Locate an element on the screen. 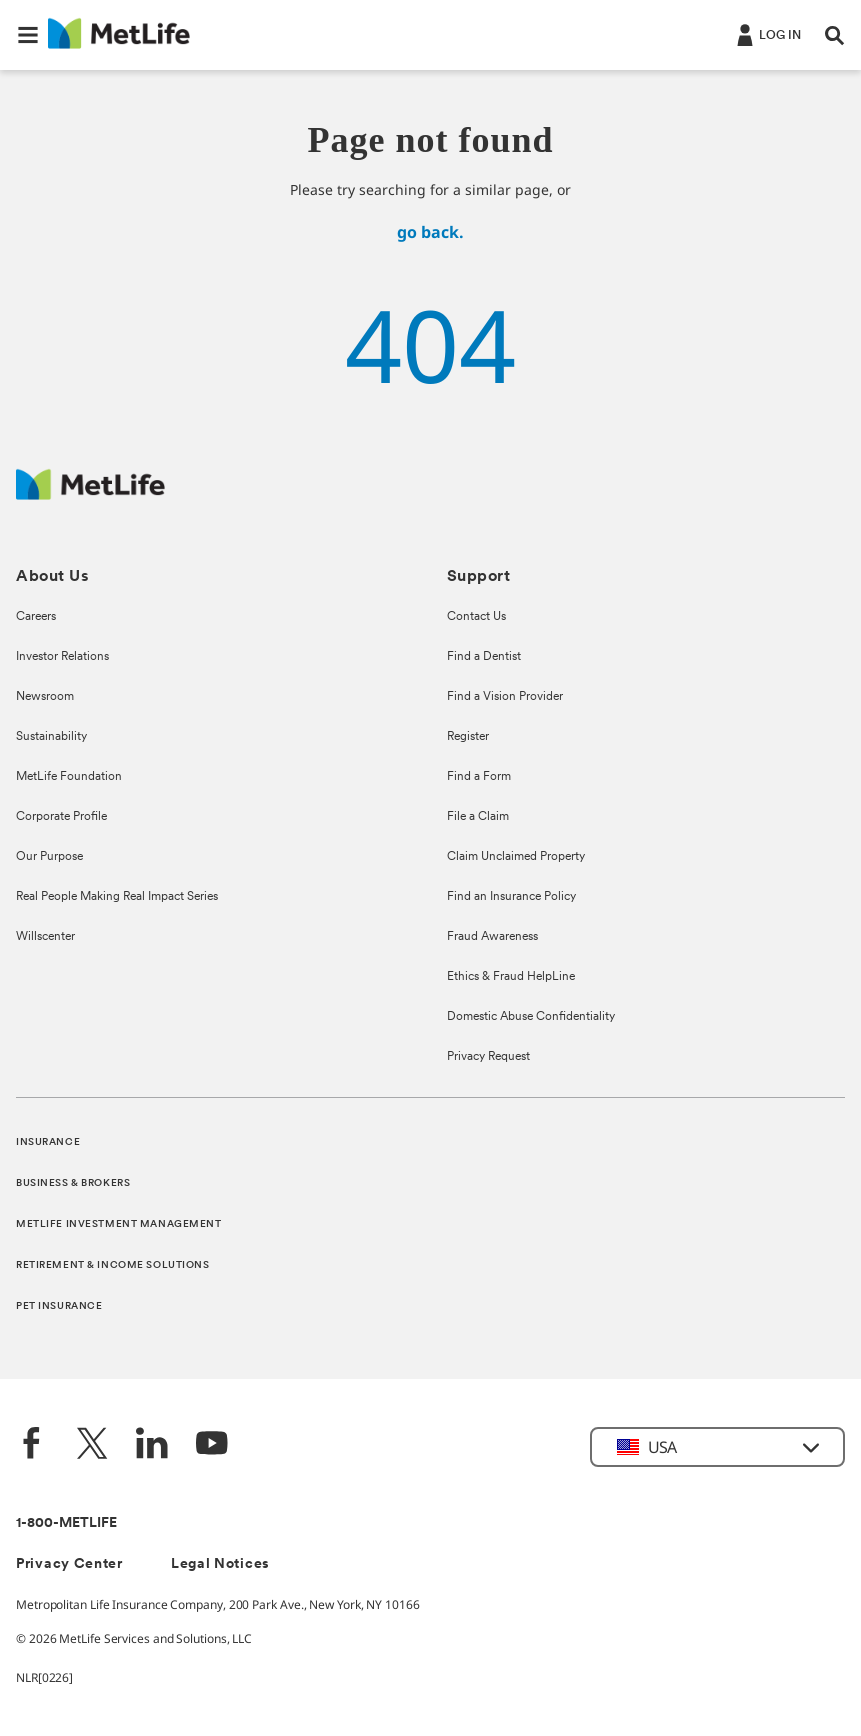  [Twitter] is located at coordinates (92, 1445).